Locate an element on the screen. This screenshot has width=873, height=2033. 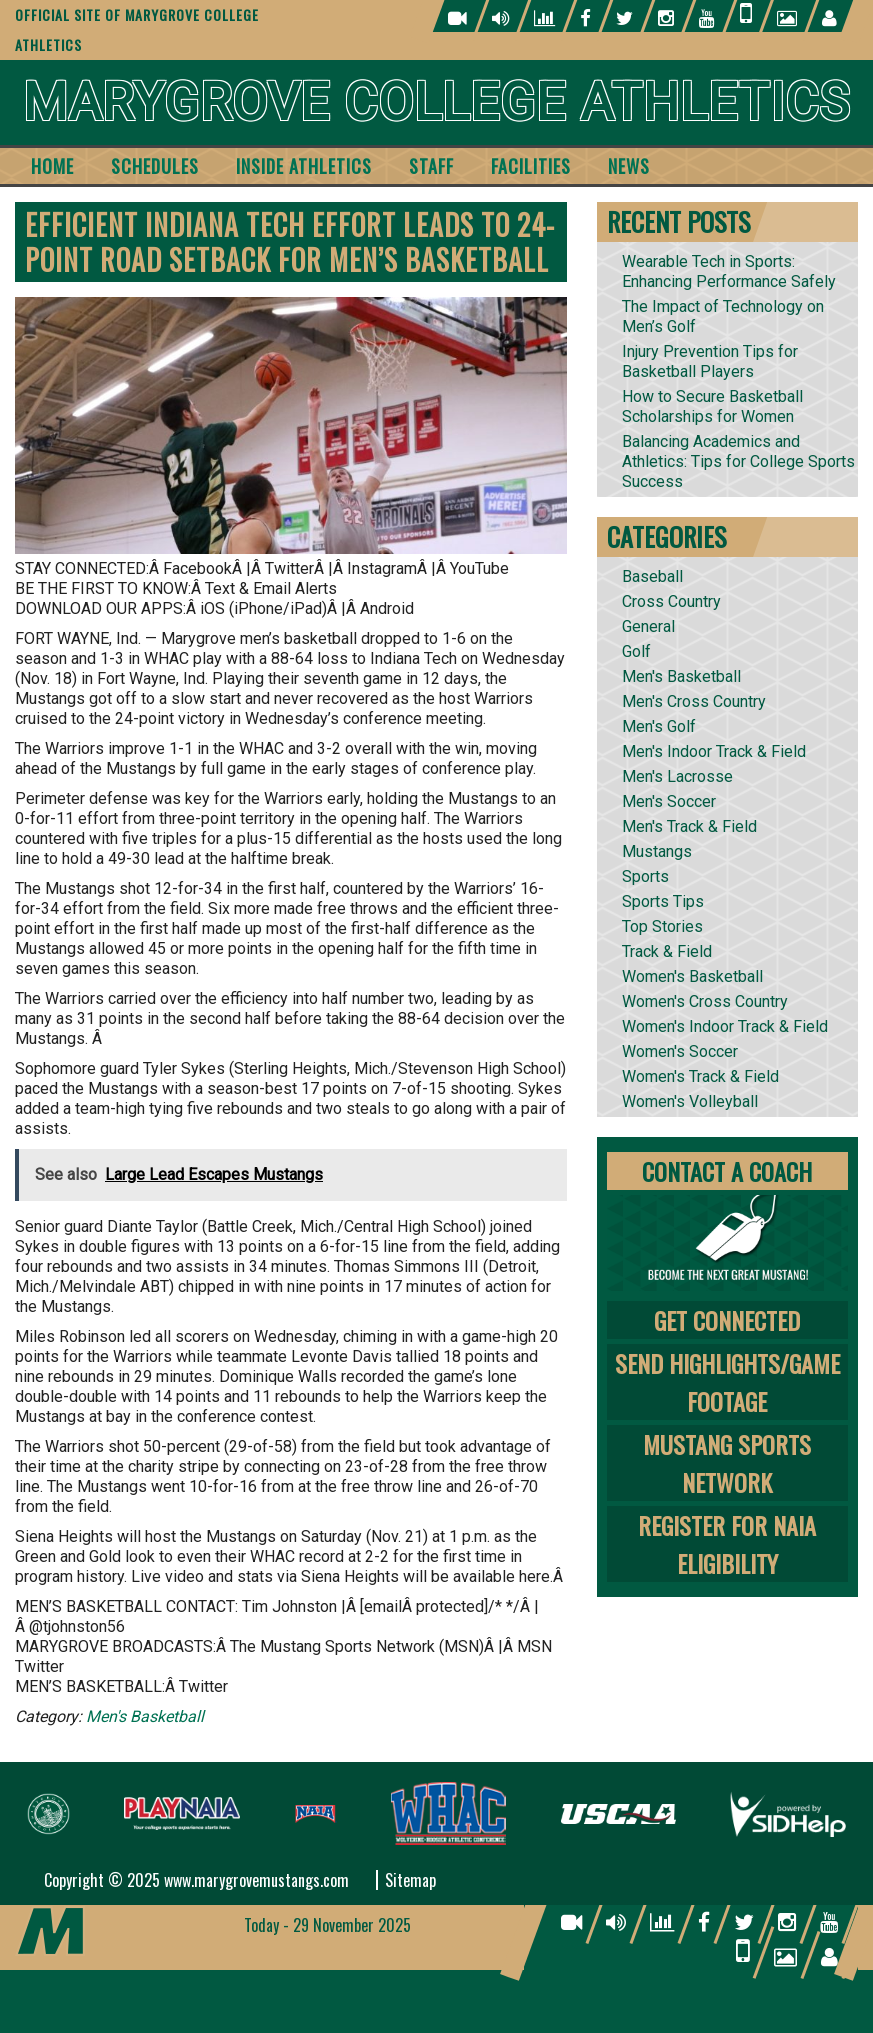
Women's Basketball is located at coordinates (692, 976).